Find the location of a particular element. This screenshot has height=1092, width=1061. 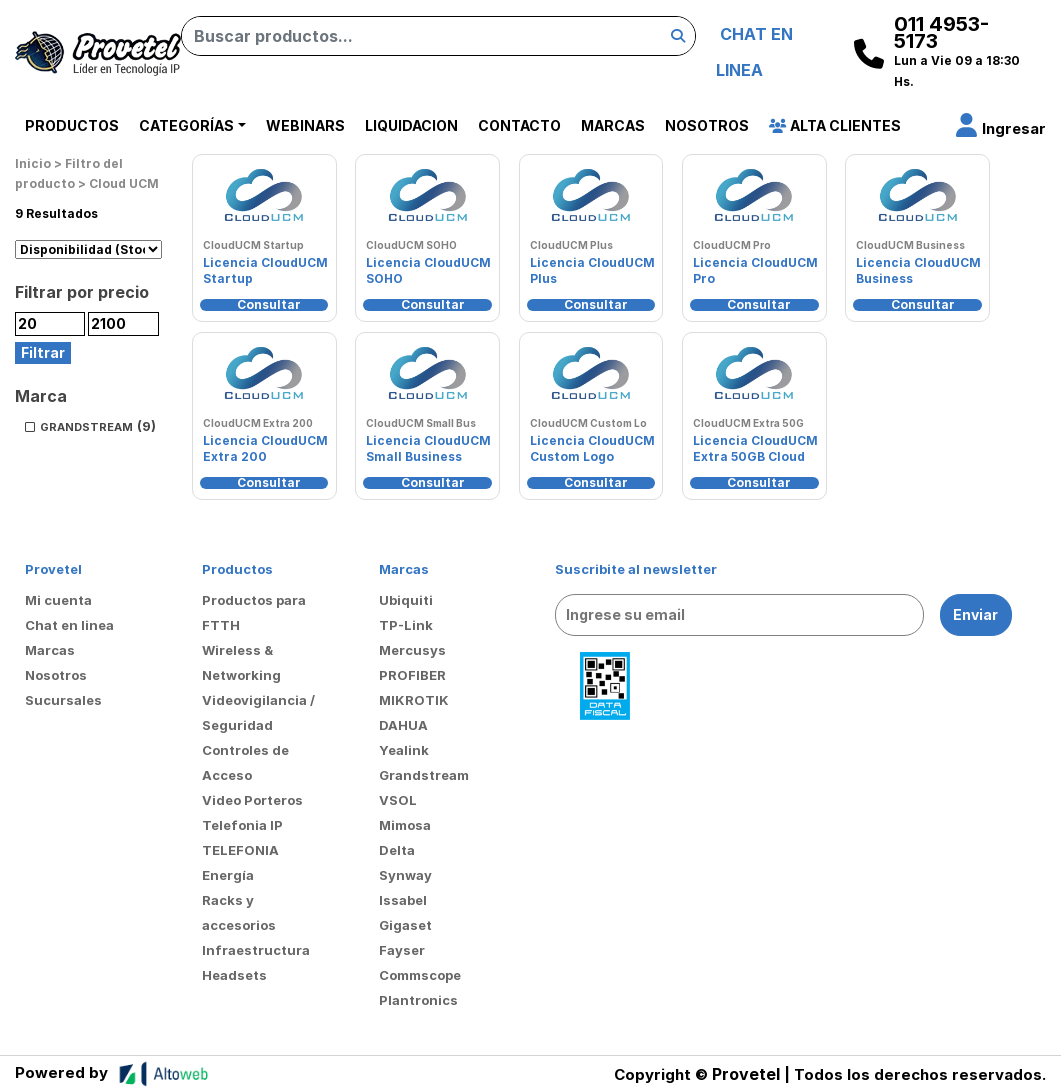

Sucursales is located at coordinates (63, 700).